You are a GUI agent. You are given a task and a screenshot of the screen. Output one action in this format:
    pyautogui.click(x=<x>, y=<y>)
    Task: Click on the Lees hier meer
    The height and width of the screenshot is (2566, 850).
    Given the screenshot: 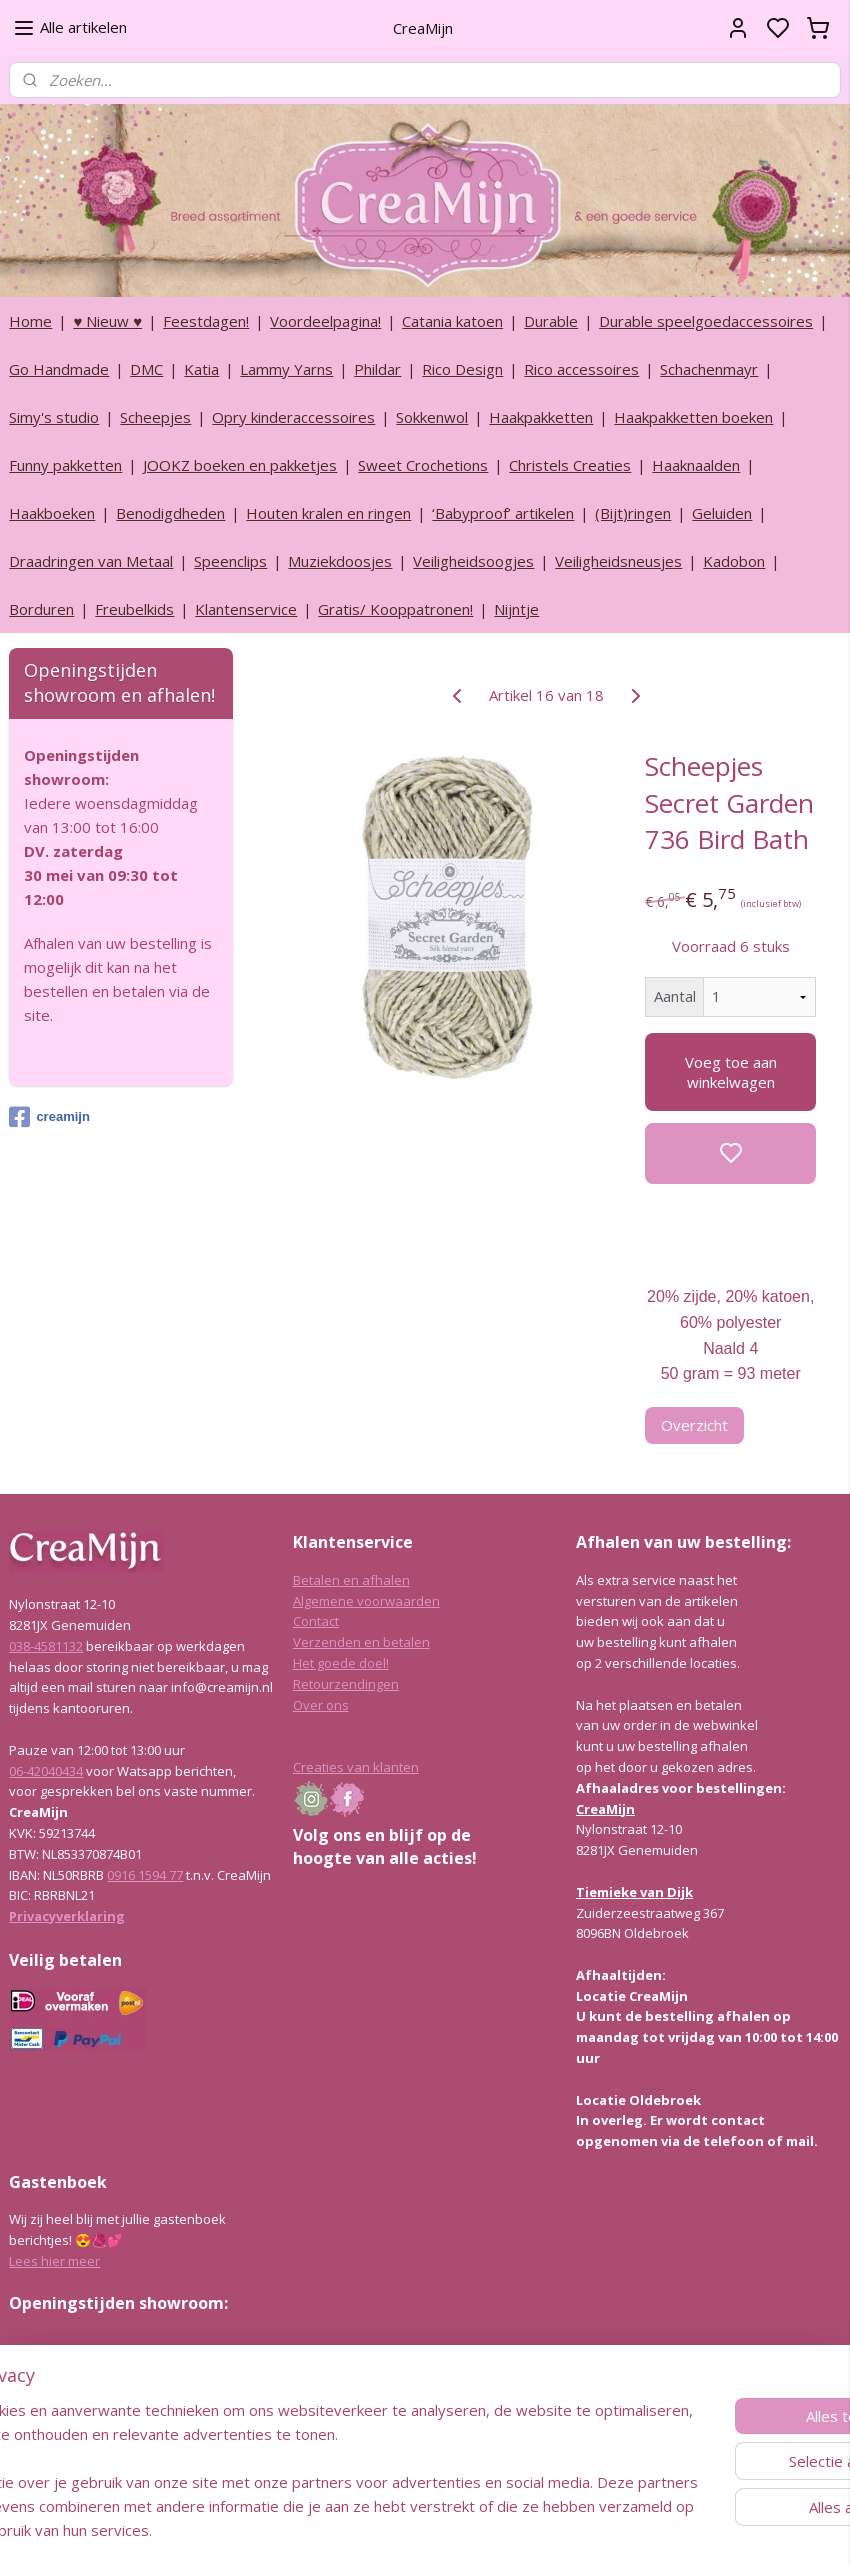 What is the action you would take?
    pyautogui.click(x=54, y=2261)
    